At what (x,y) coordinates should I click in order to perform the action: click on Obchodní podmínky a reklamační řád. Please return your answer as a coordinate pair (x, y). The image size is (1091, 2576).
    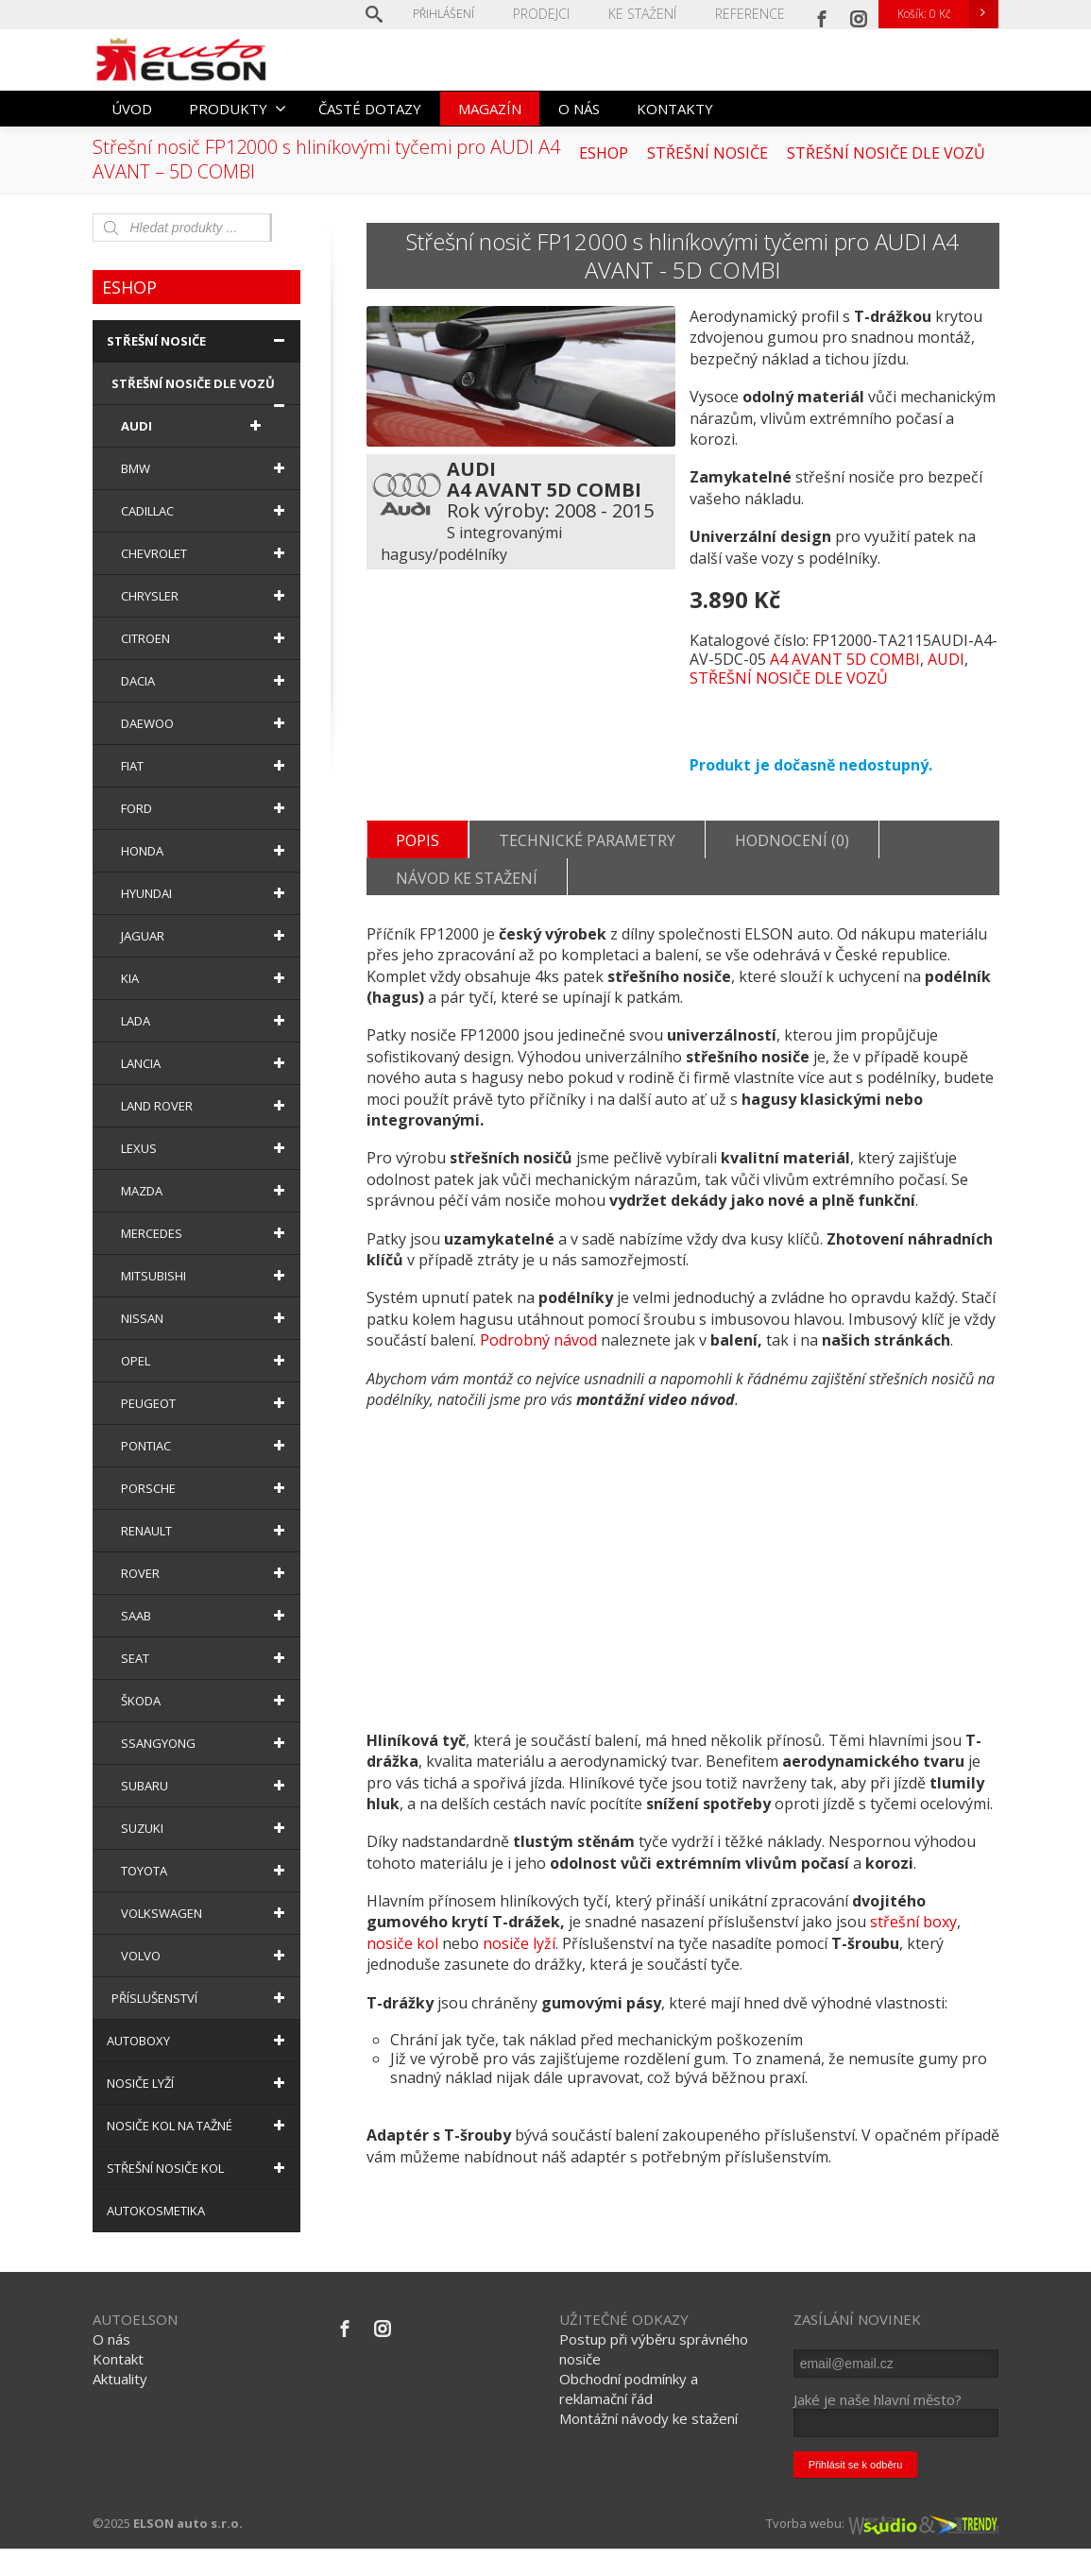
    Looking at the image, I should click on (628, 2417).